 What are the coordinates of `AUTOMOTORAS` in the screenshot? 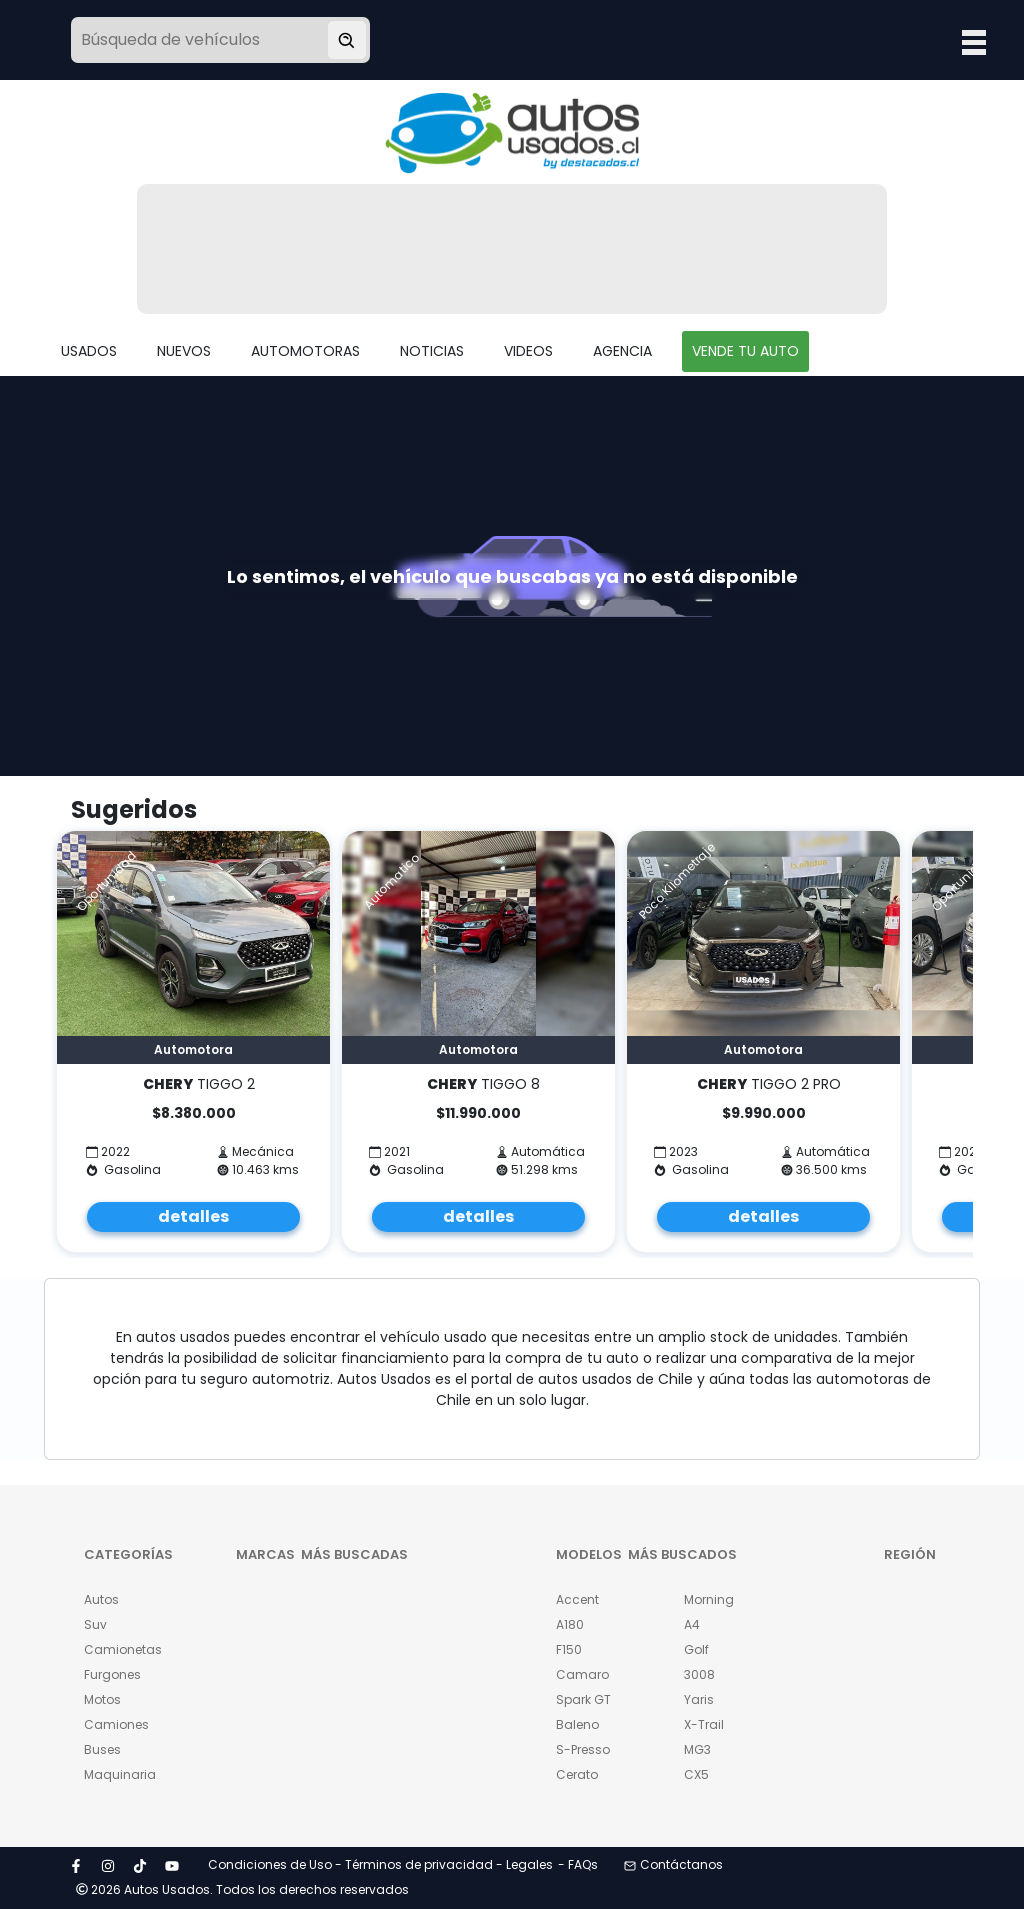 It's located at (305, 351).